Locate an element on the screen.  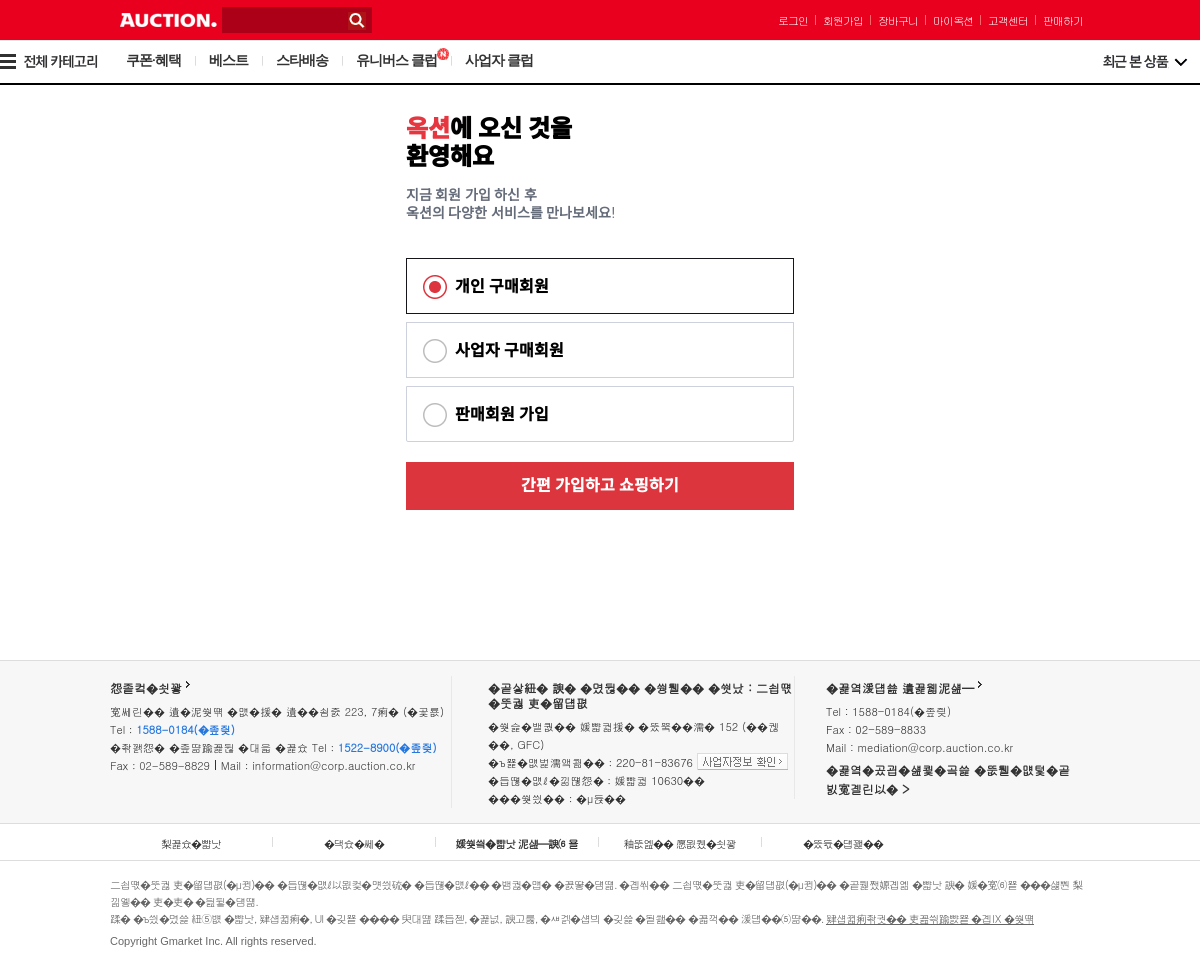
장바구니 is located at coordinates (898, 20).